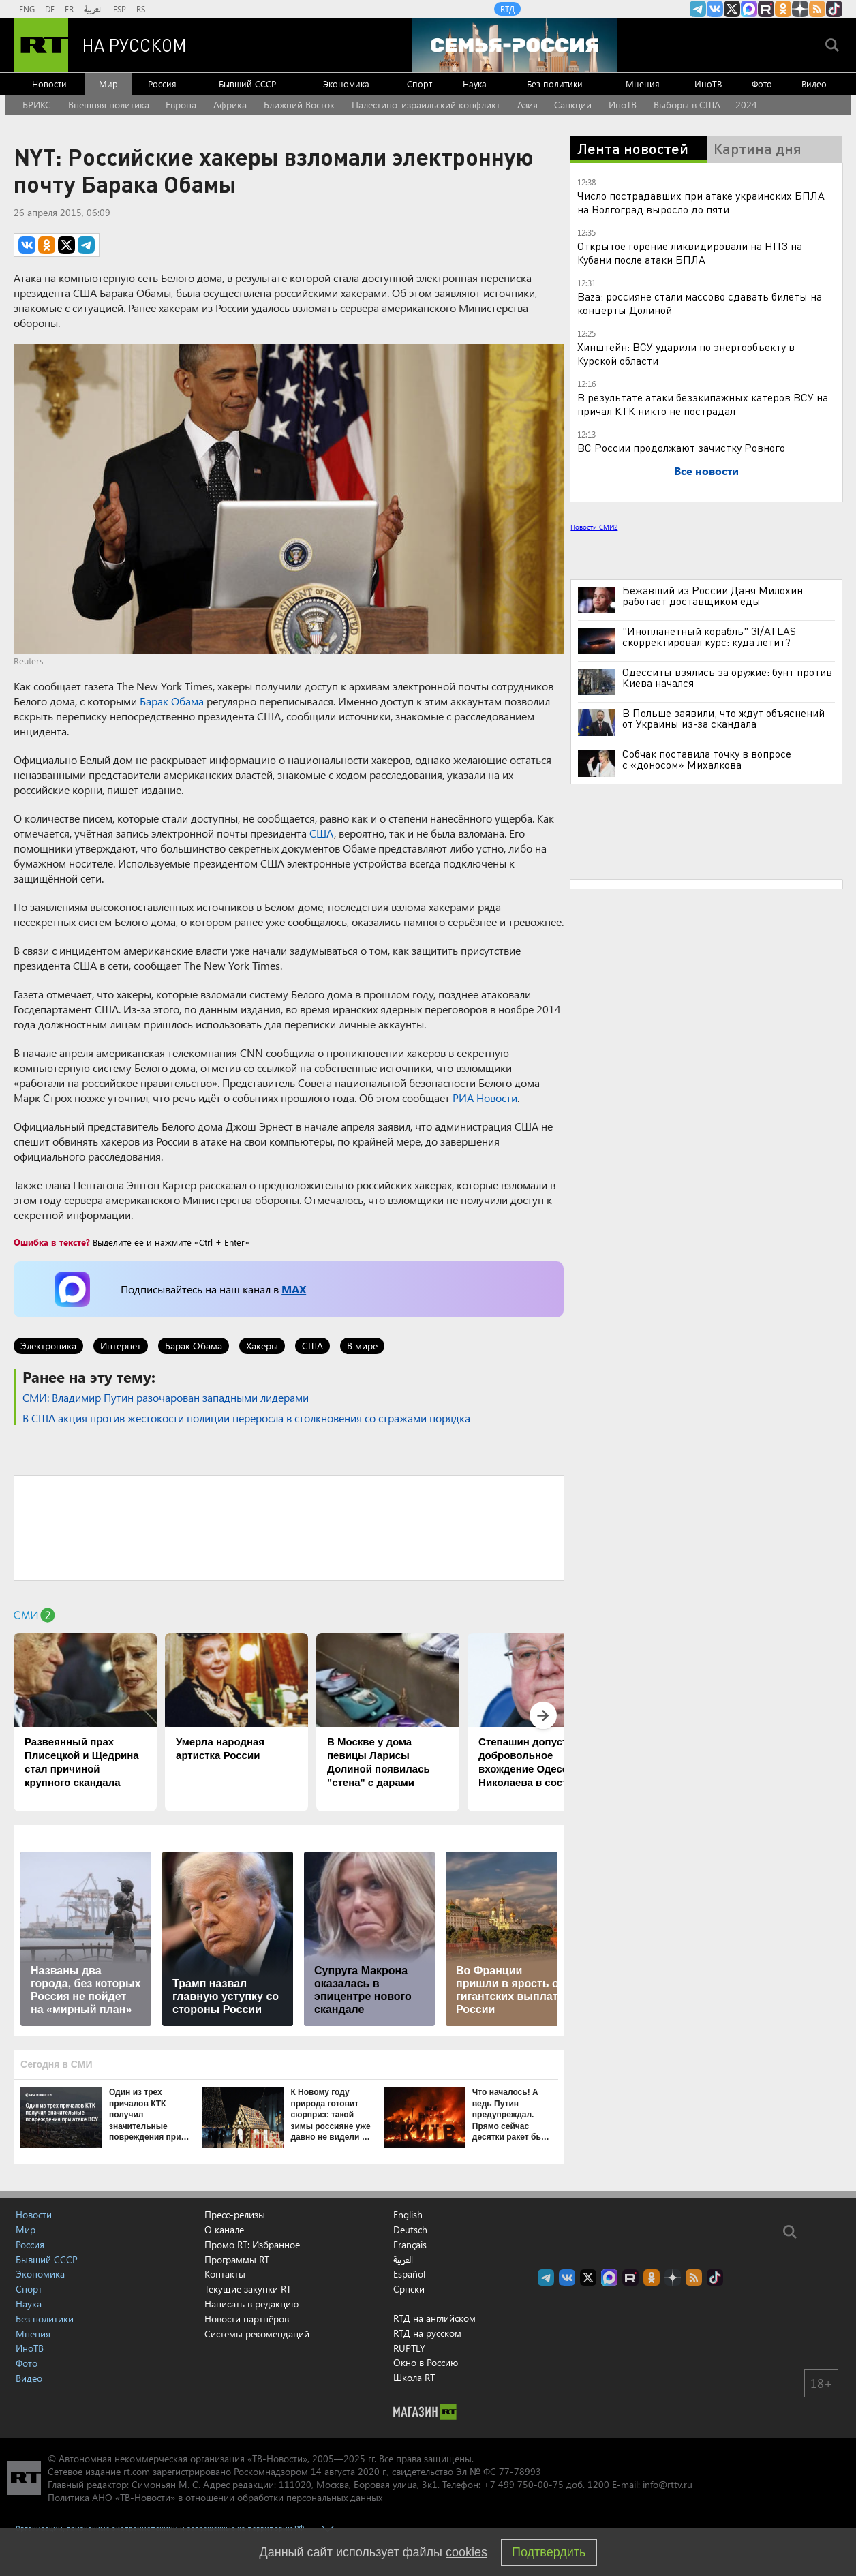 This screenshot has height=2576, width=856. What do you see at coordinates (262, 1345) in the screenshot?
I see `Хакеры` at bounding box center [262, 1345].